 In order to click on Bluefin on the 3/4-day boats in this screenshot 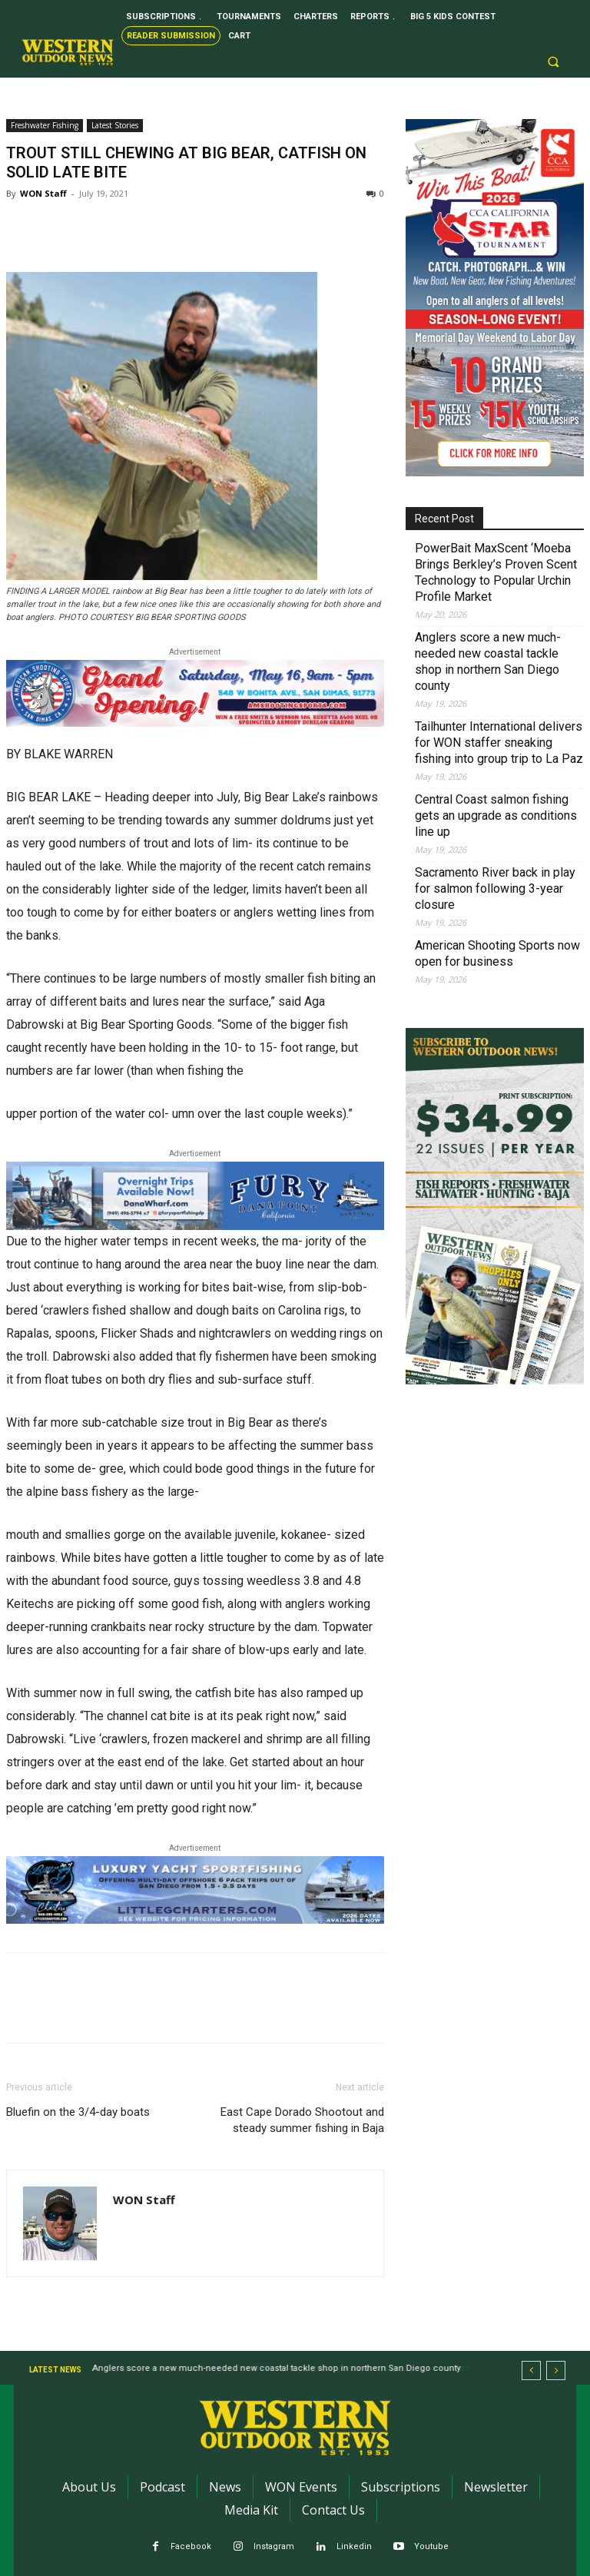, I will do `click(78, 2112)`.